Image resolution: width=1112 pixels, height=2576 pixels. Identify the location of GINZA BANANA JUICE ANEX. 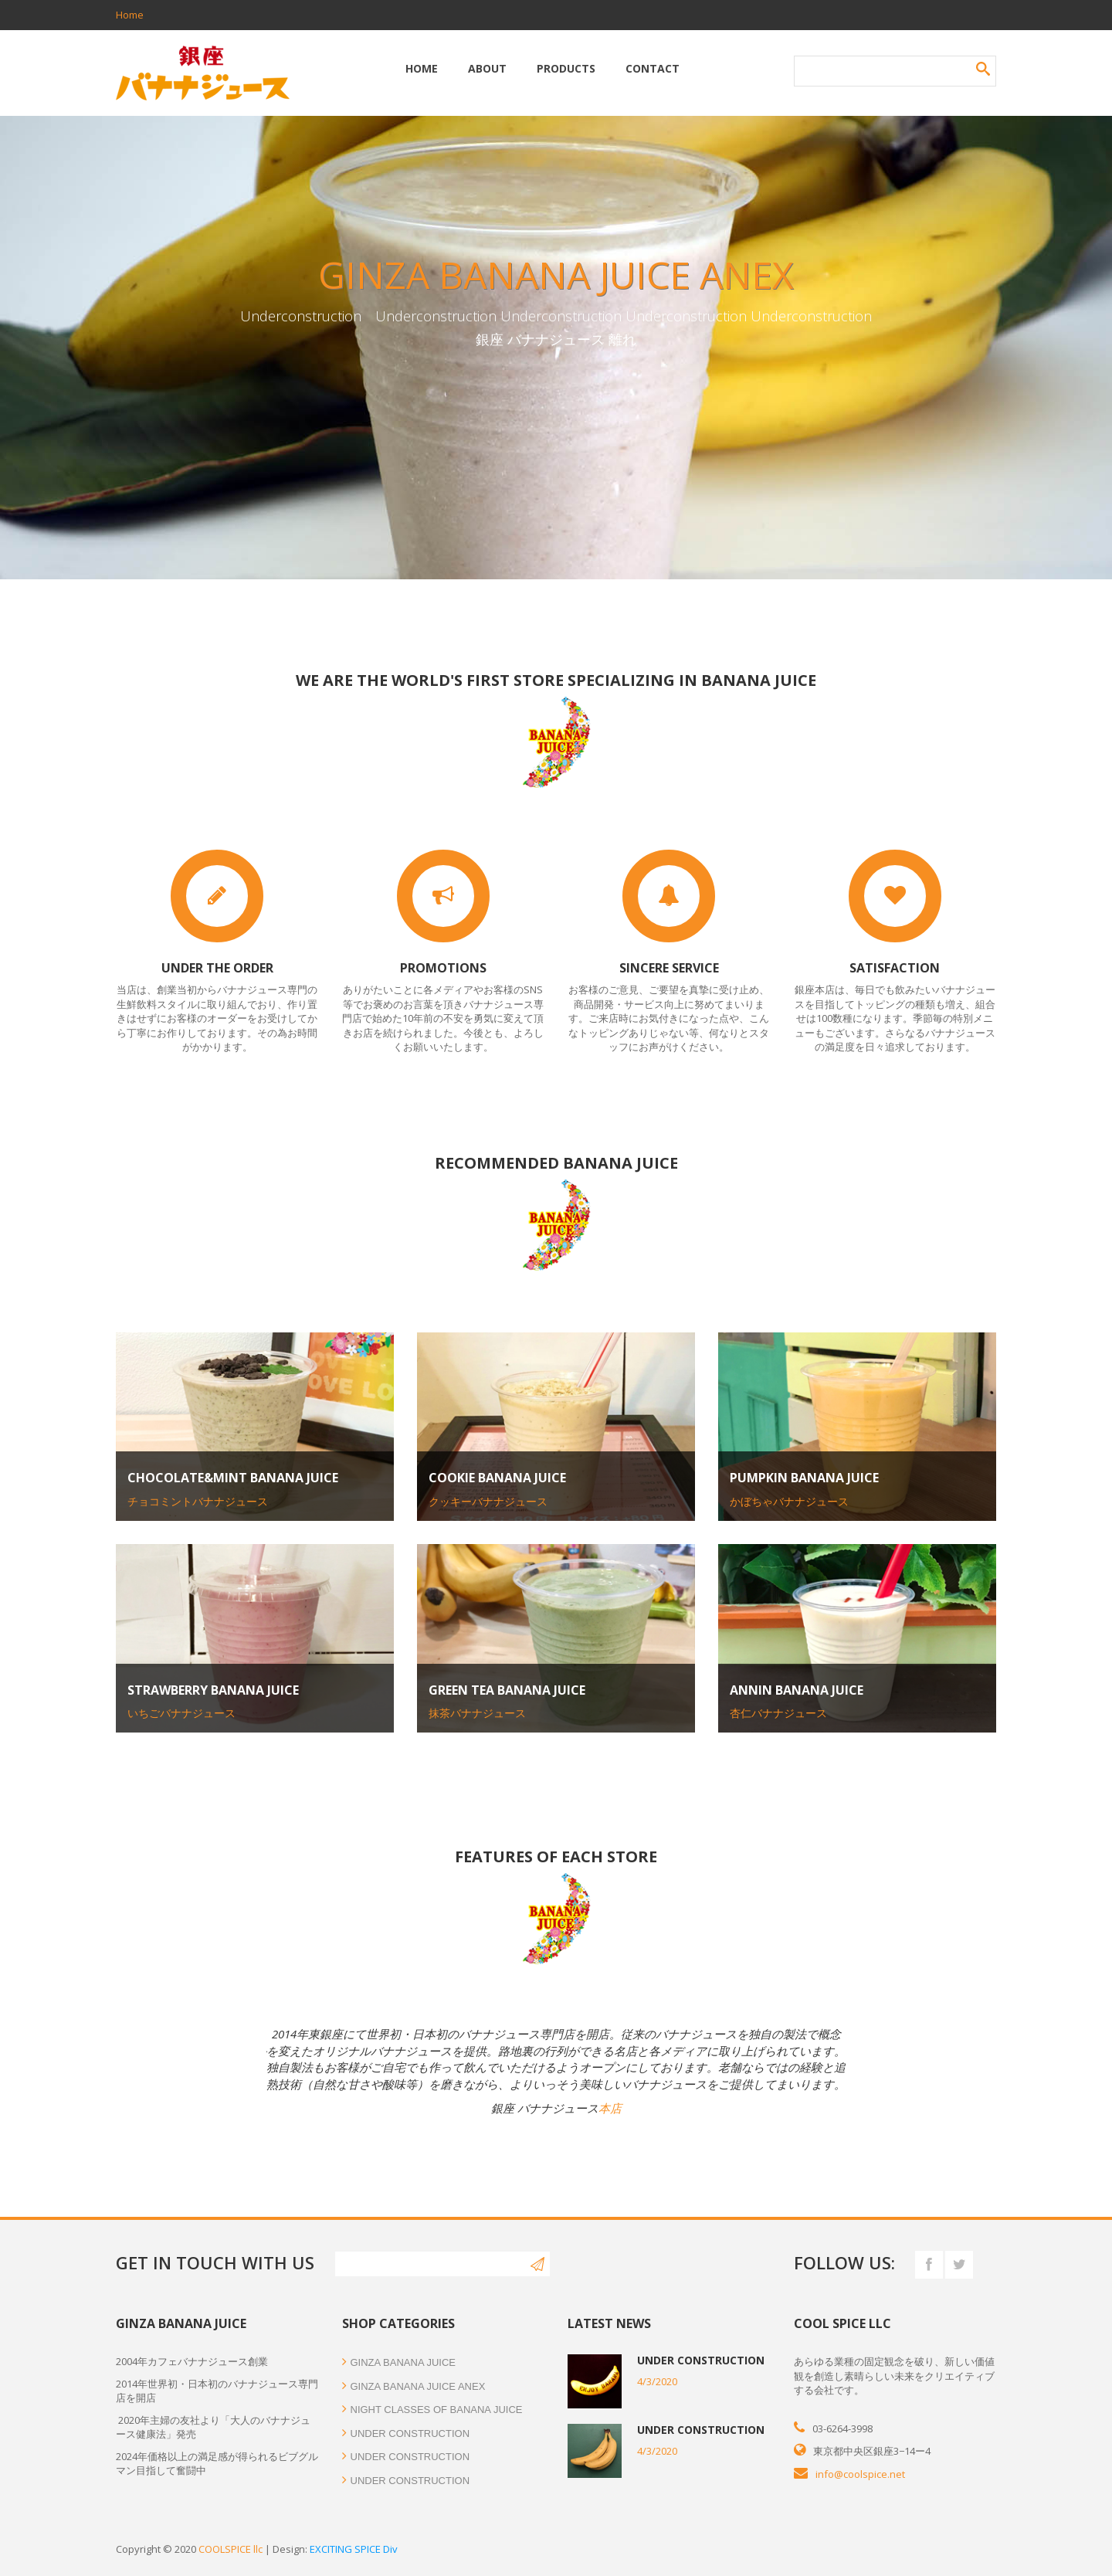
(414, 2386).